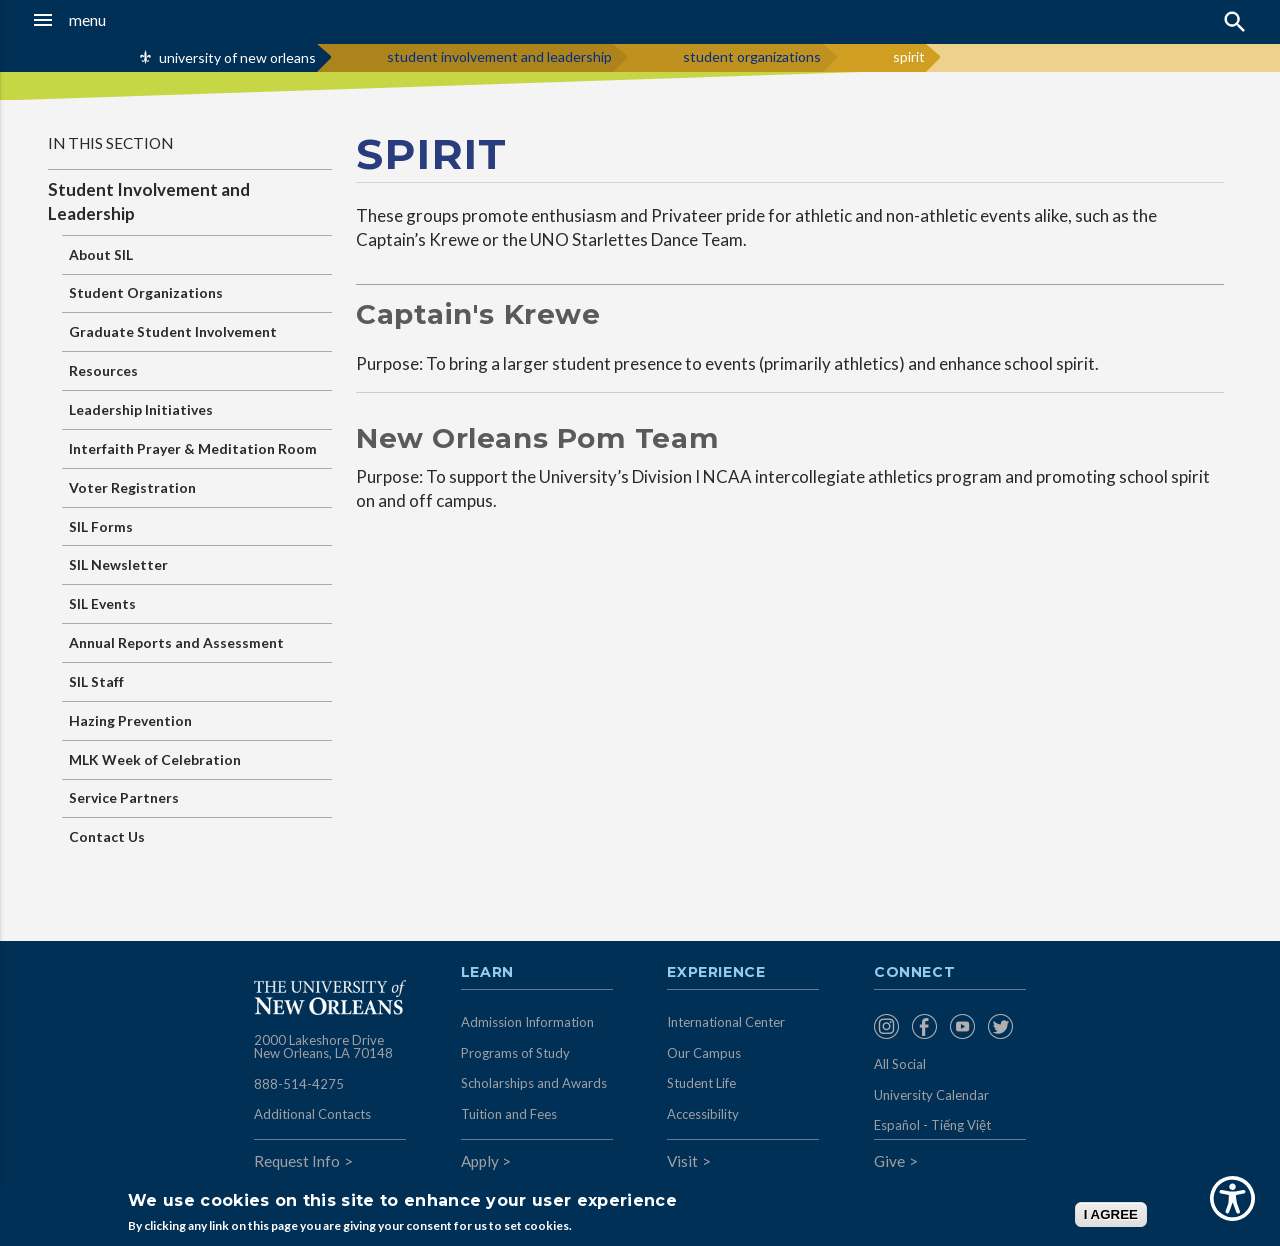 The height and width of the screenshot is (1246, 1280). I want to click on Student Organizations, so click(146, 292).